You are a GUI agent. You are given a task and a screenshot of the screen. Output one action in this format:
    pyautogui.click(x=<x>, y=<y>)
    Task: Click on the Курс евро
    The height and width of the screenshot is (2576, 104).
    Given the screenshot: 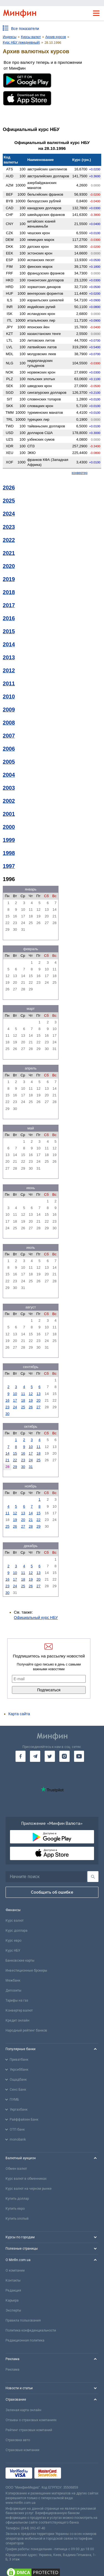 What is the action you would take?
    pyautogui.click(x=13, y=1940)
    